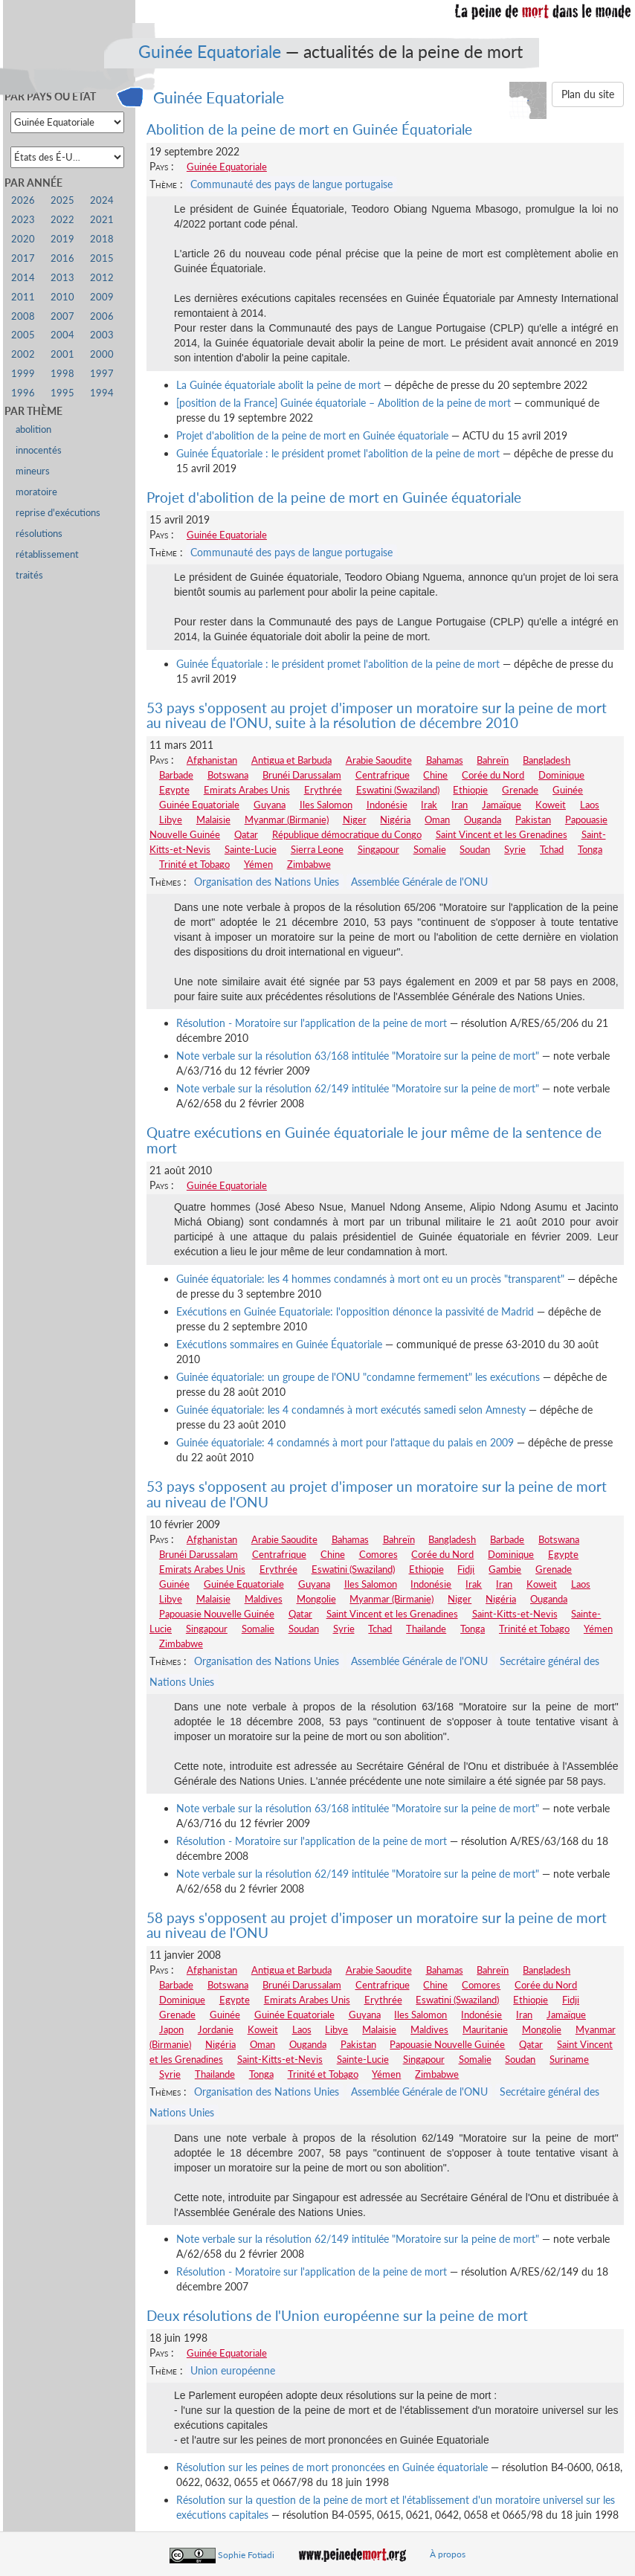 This screenshot has width=635, height=2576. Describe the element at coordinates (447, 2554) in the screenshot. I see `À propos` at that location.